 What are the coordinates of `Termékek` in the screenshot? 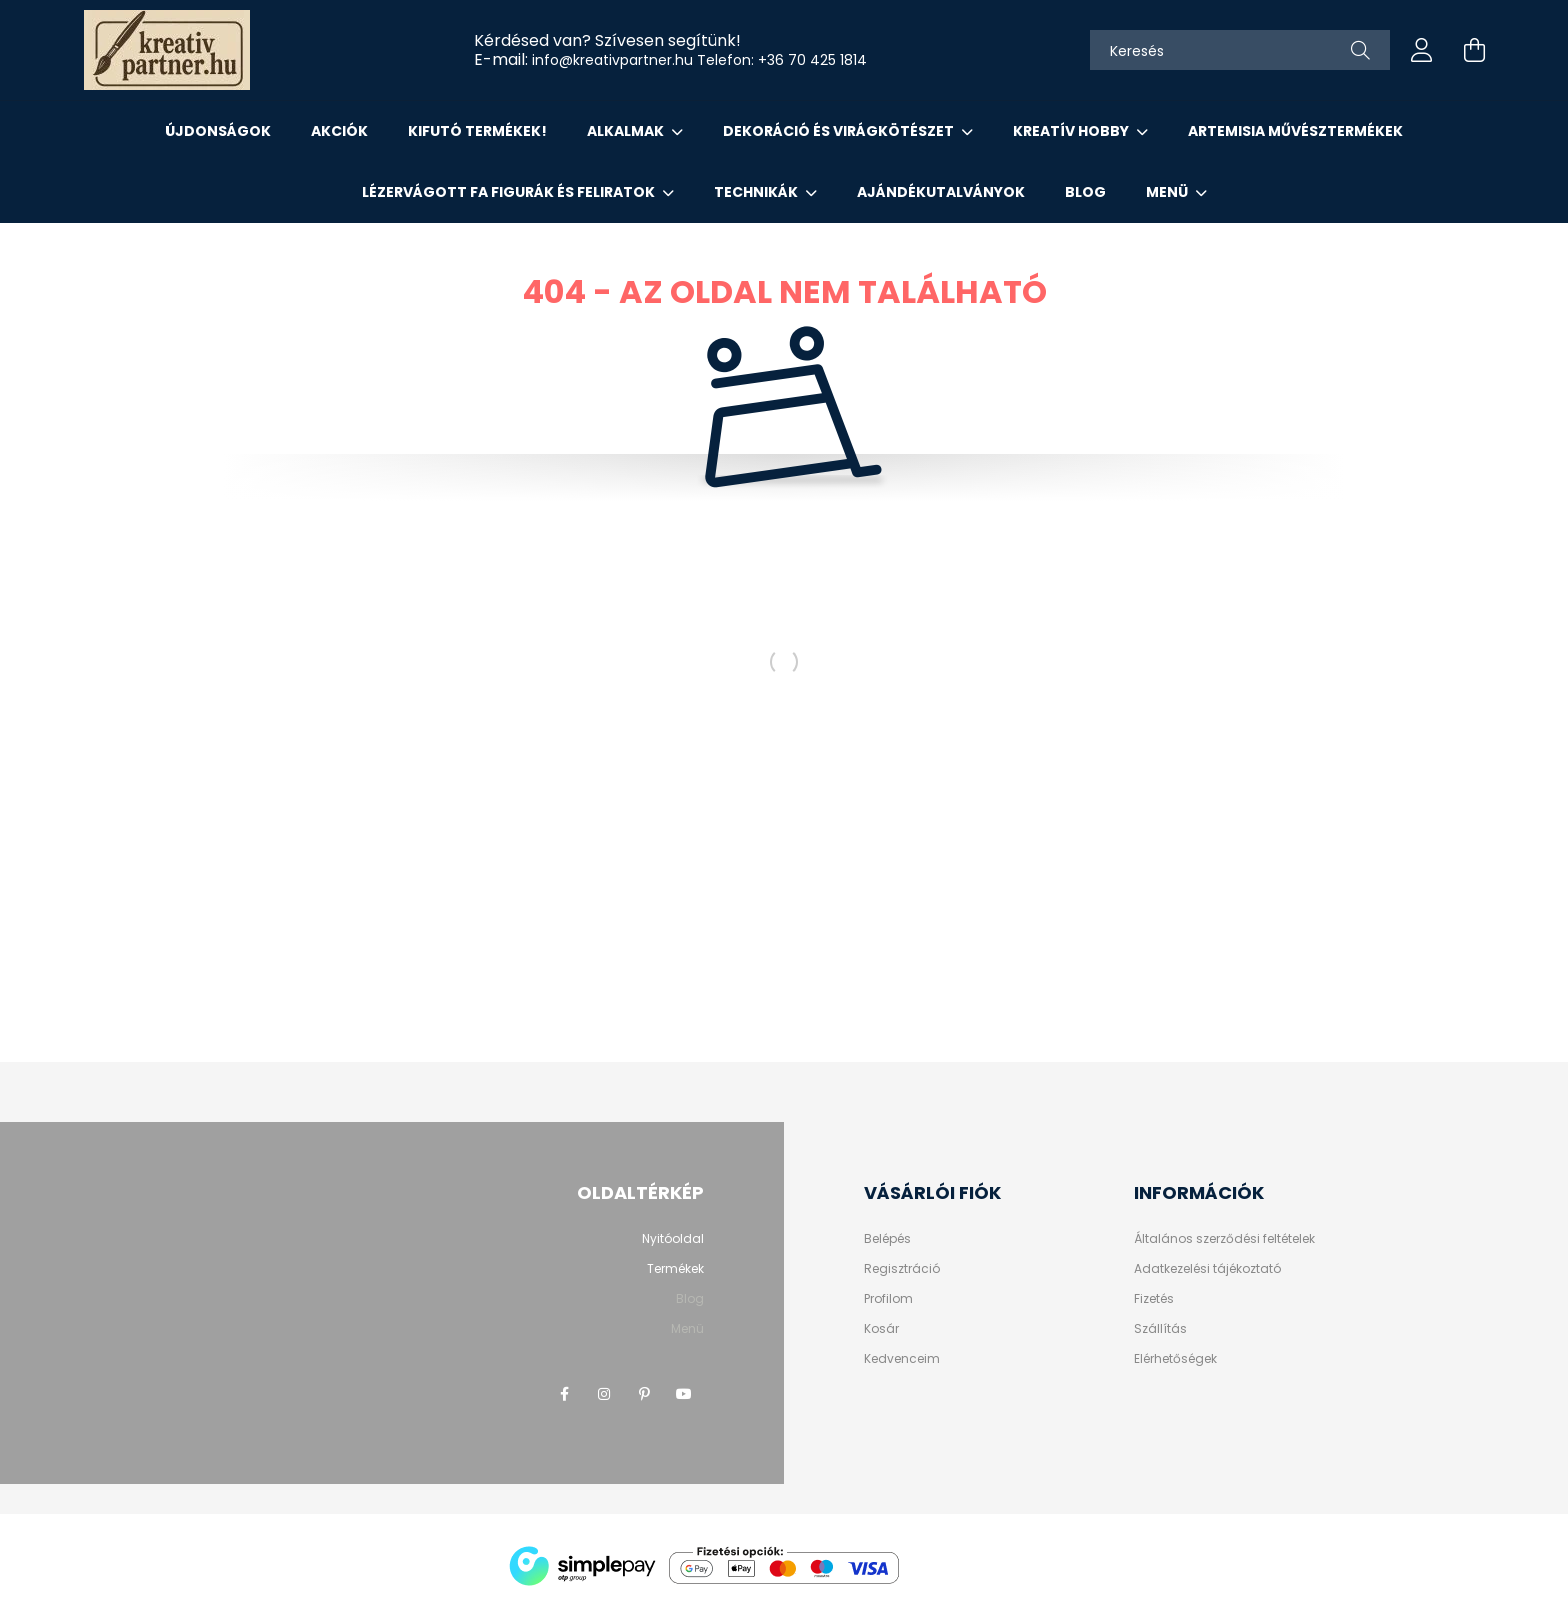 It's located at (675, 1268).